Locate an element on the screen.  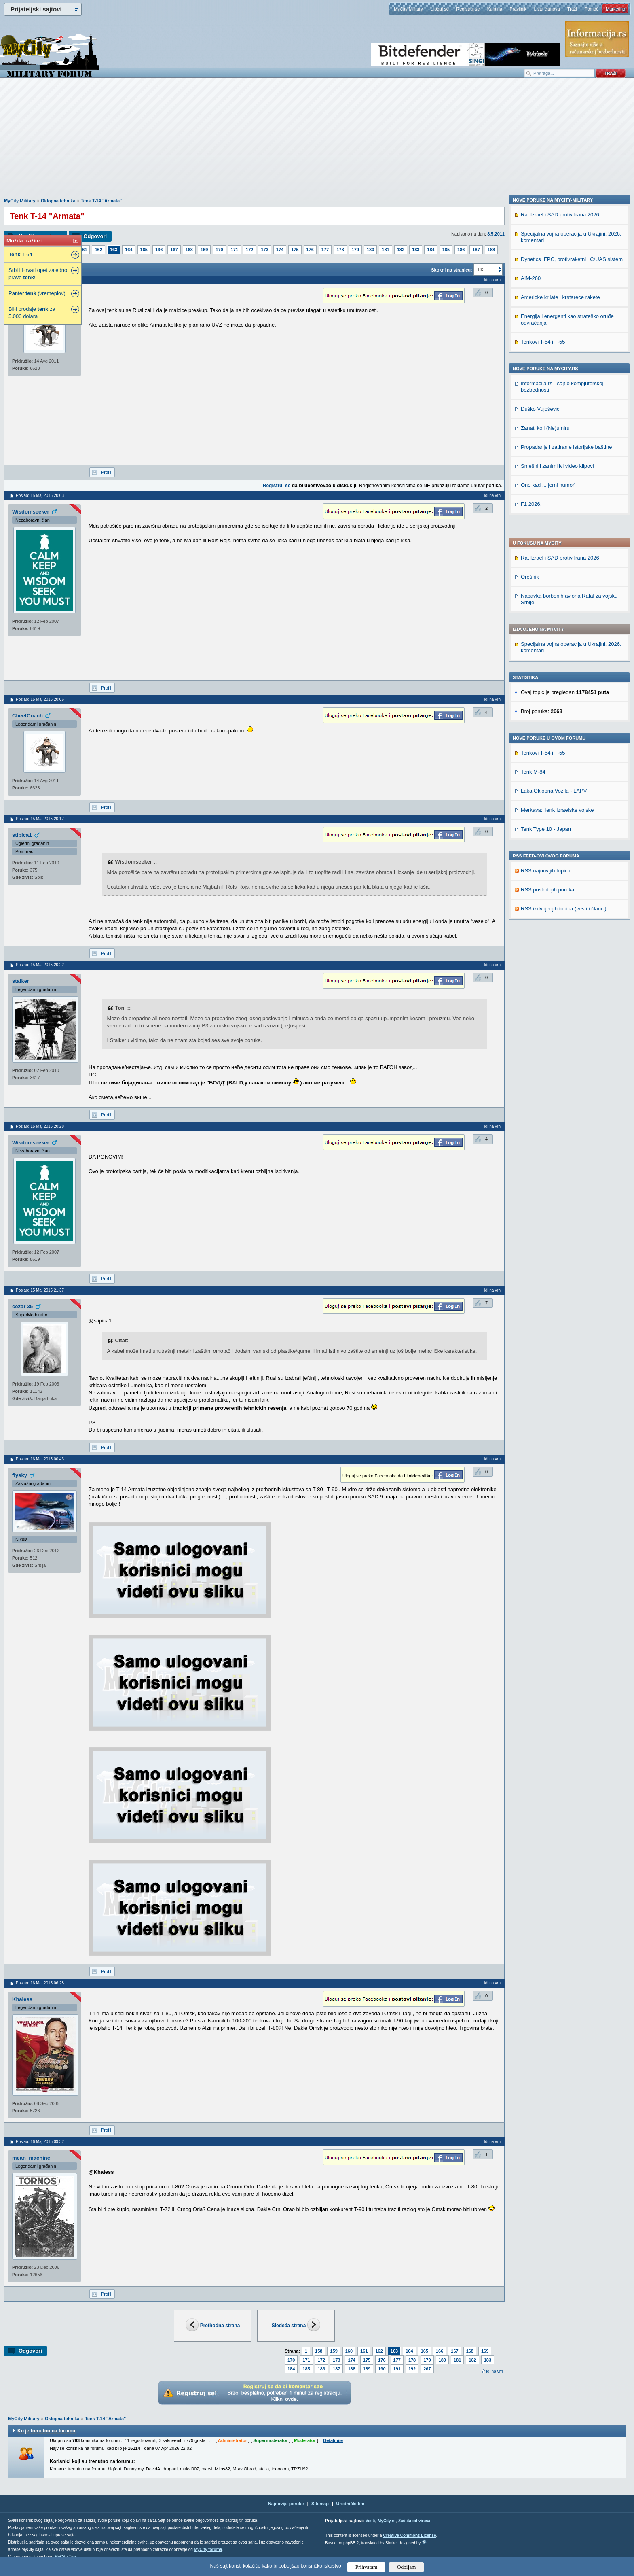
191 is located at coordinates (397, 2368).